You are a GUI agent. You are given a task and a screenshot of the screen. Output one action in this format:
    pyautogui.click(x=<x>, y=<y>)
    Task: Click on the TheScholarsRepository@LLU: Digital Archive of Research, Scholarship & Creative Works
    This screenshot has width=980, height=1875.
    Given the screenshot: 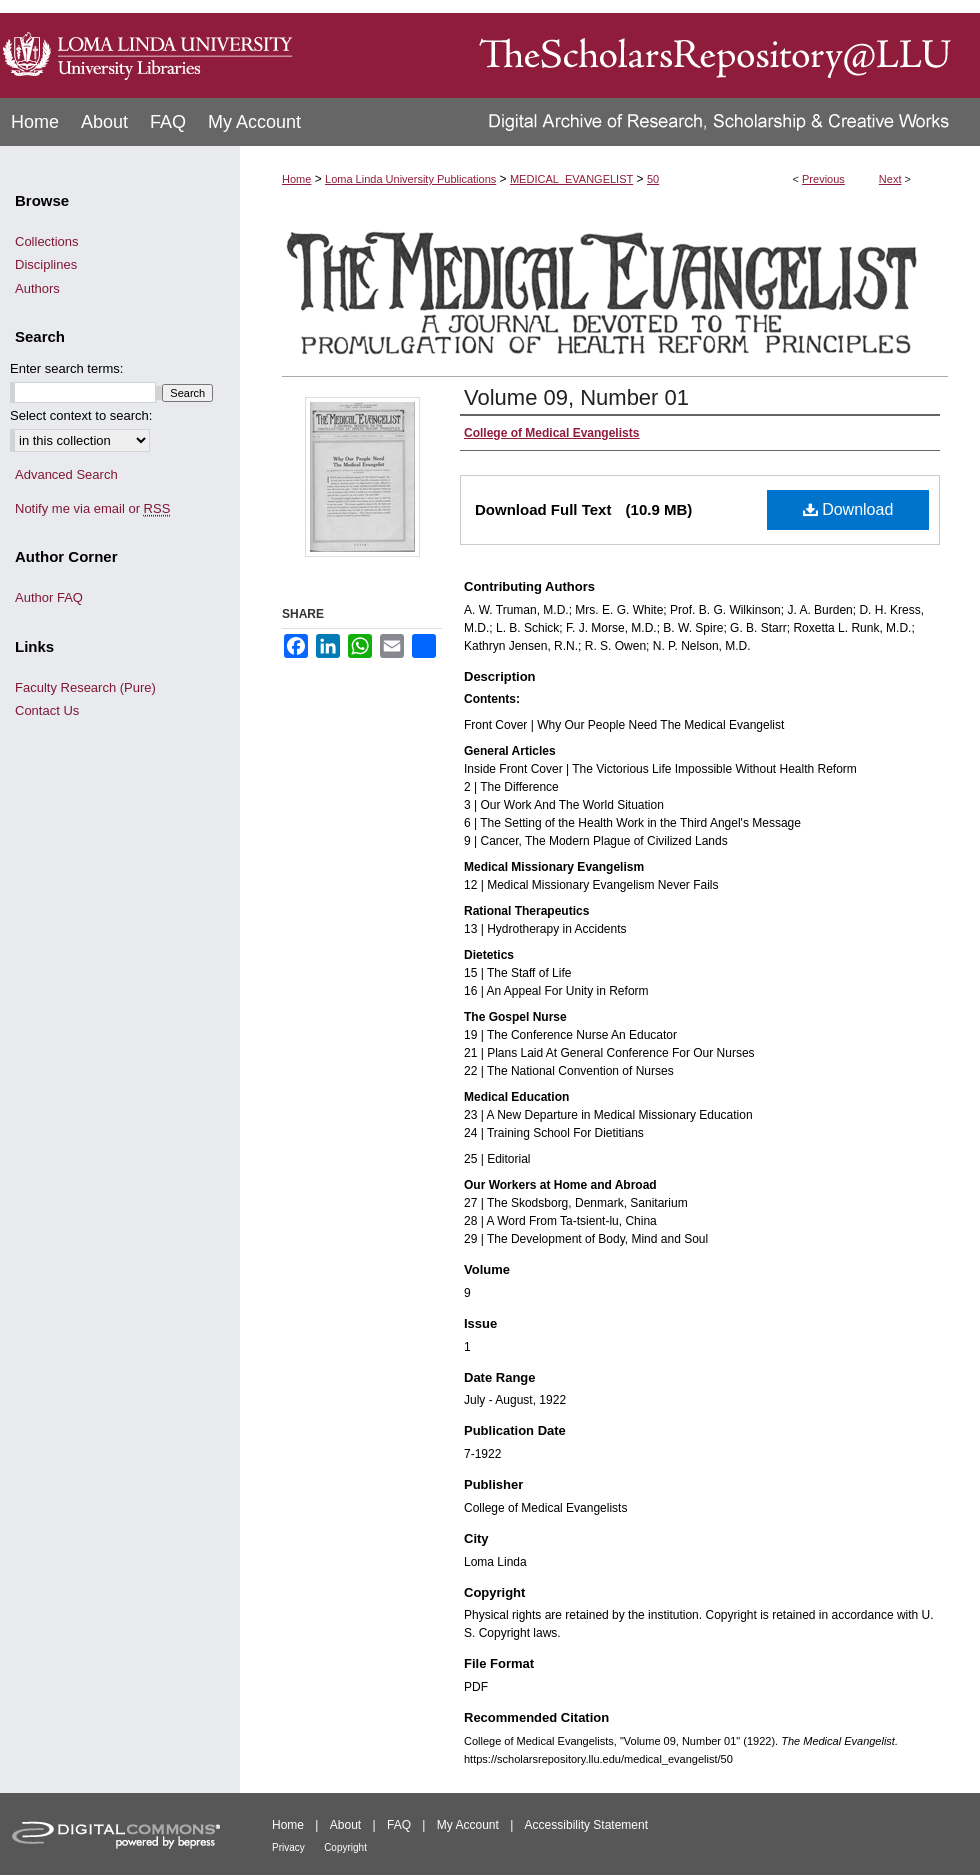 What is the action you would take?
    pyautogui.click(x=640, y=49)
    